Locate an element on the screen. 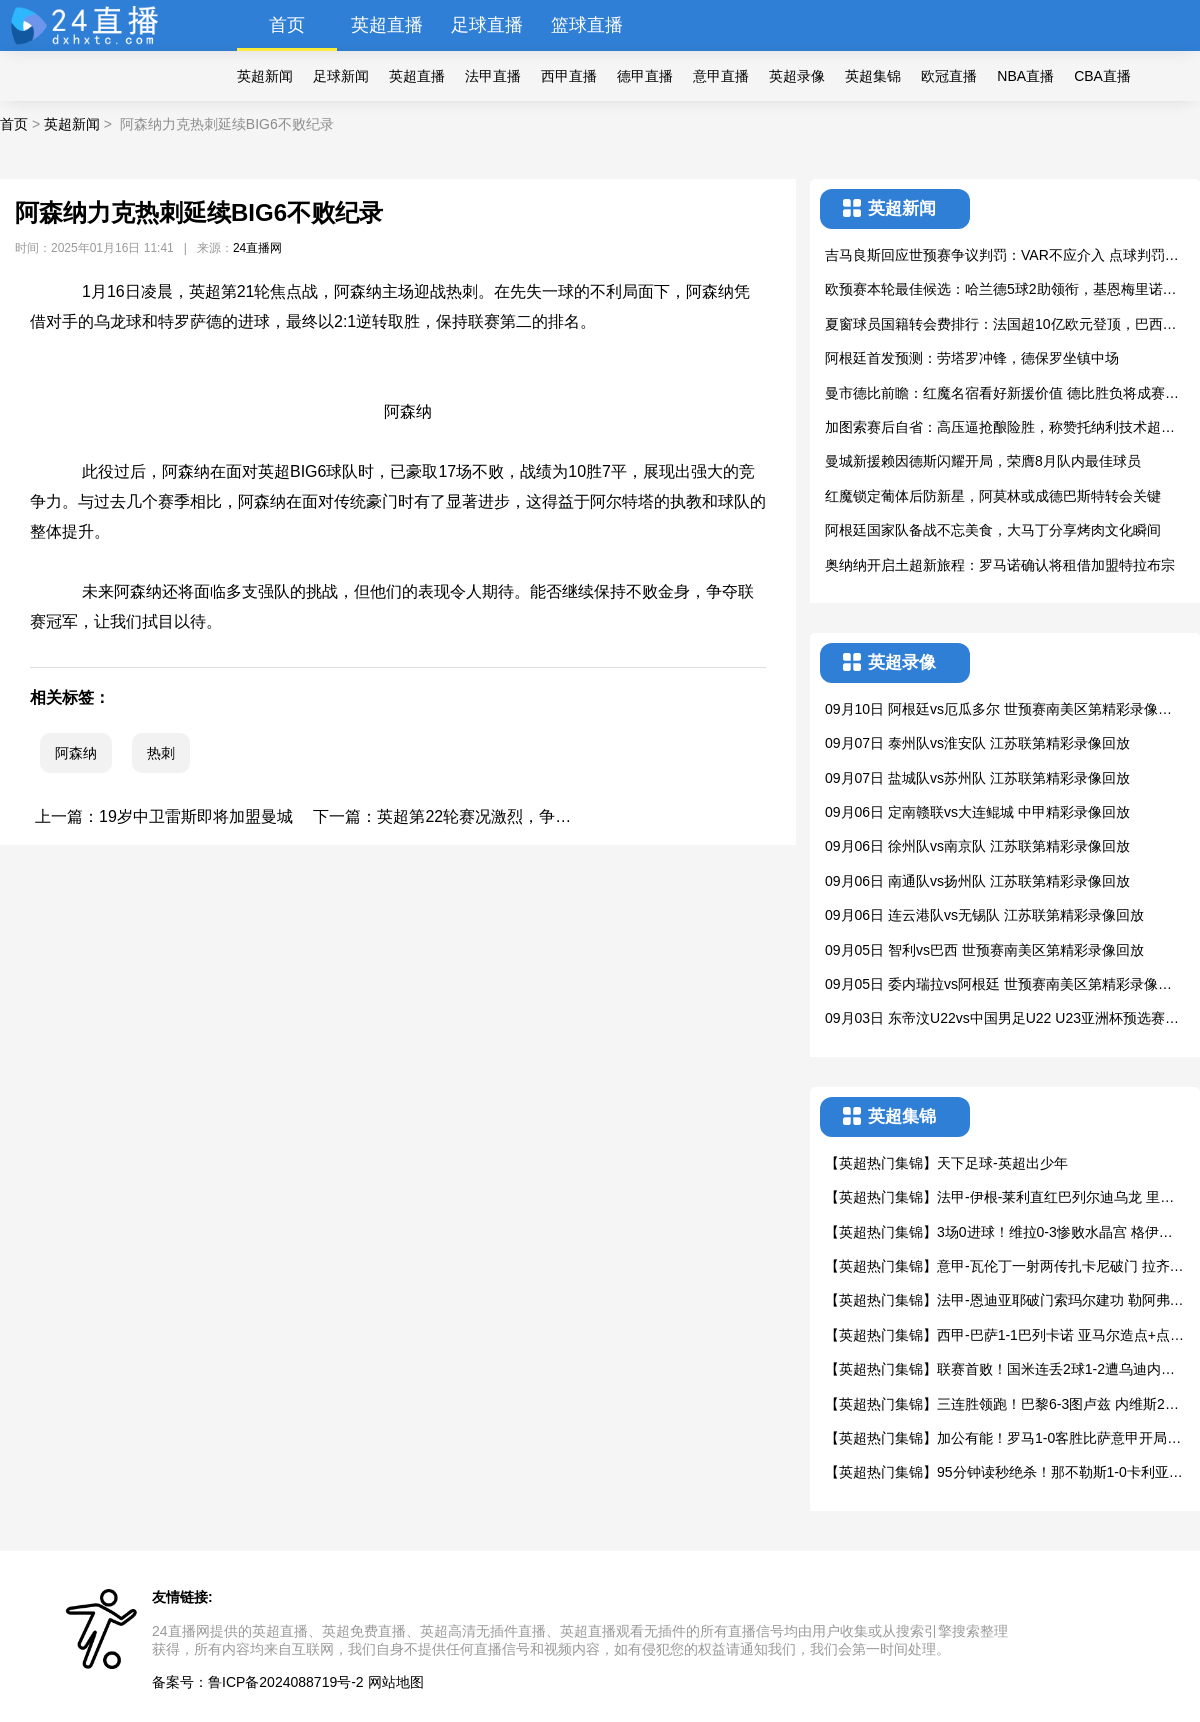 Image resolution: width=1200 pixels, height=1722 pixels. NBA直播 is located at coordinates (1025, 76).